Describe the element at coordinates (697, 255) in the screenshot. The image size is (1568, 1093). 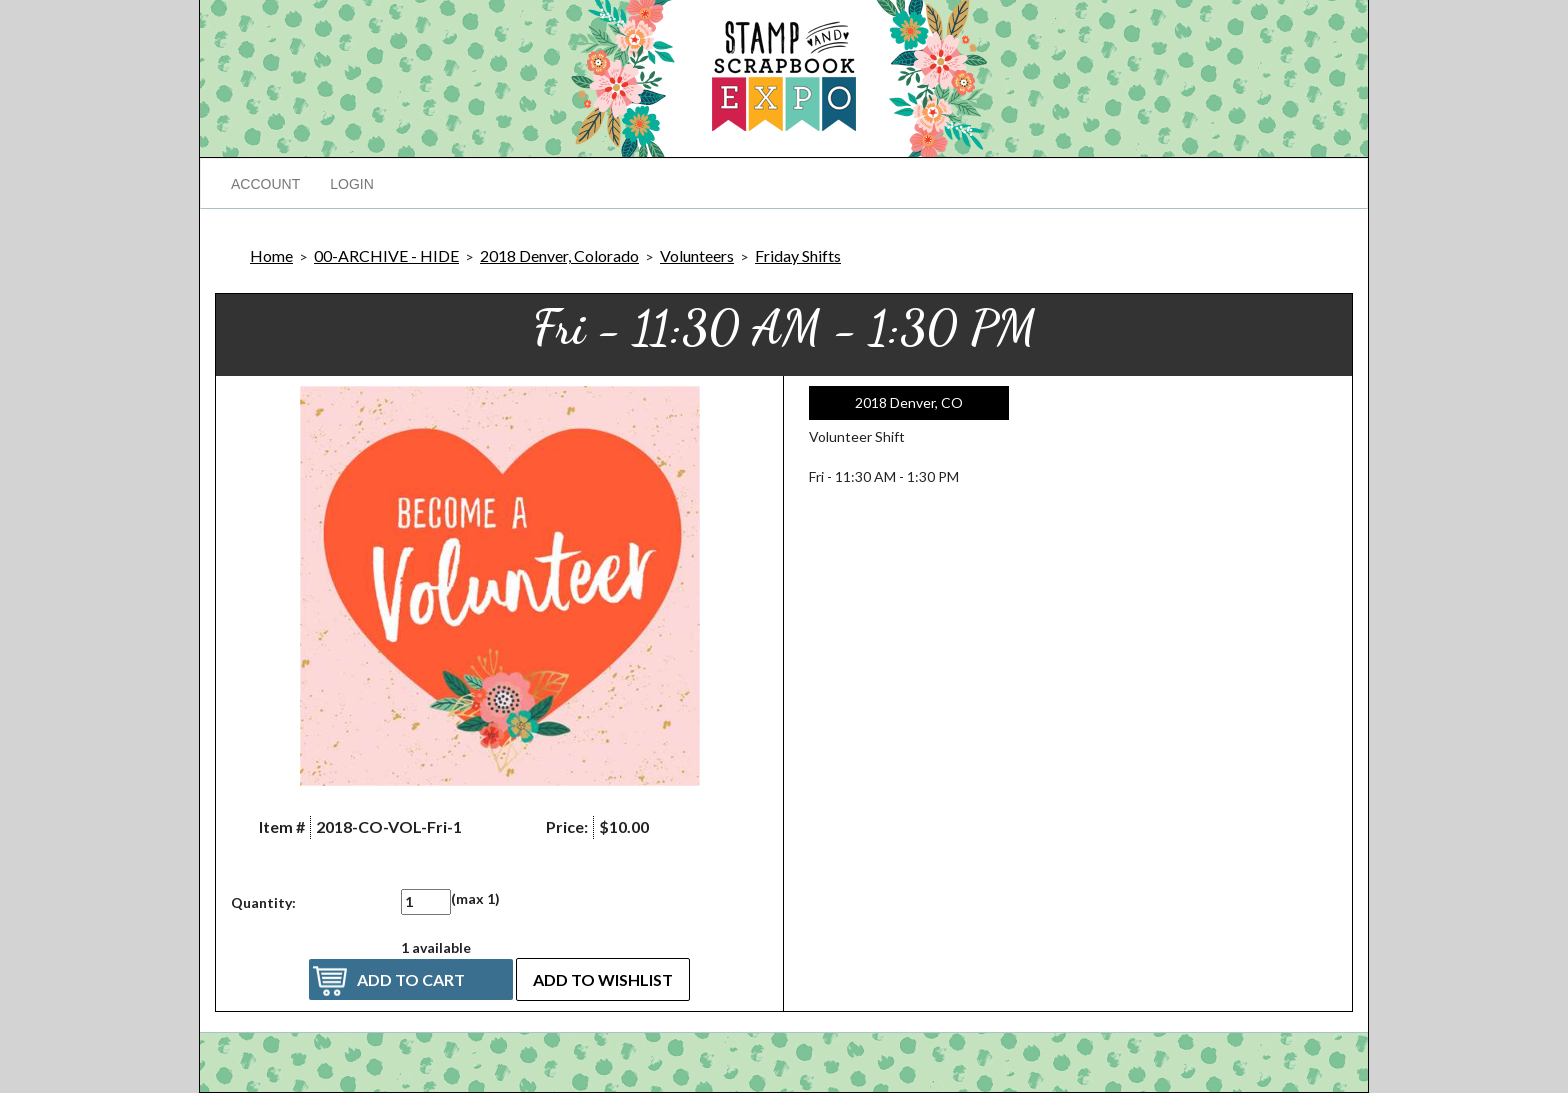
I see `Volunteers` at that location.